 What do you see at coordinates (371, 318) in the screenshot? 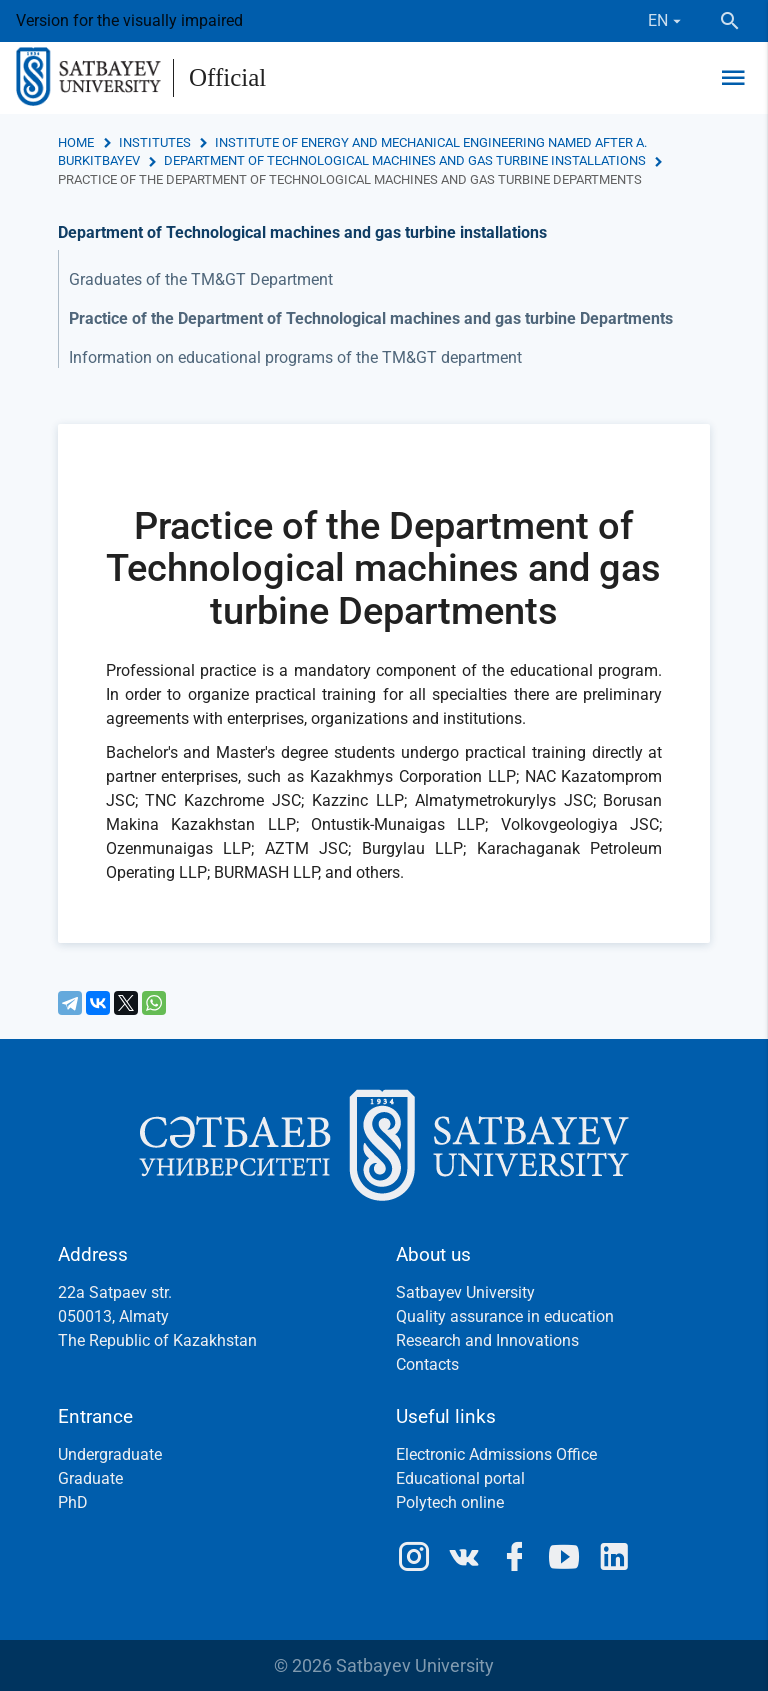
I see `Practice of the Department of Technological machines and gas turbine Departments` at bounding box center [371, 318].